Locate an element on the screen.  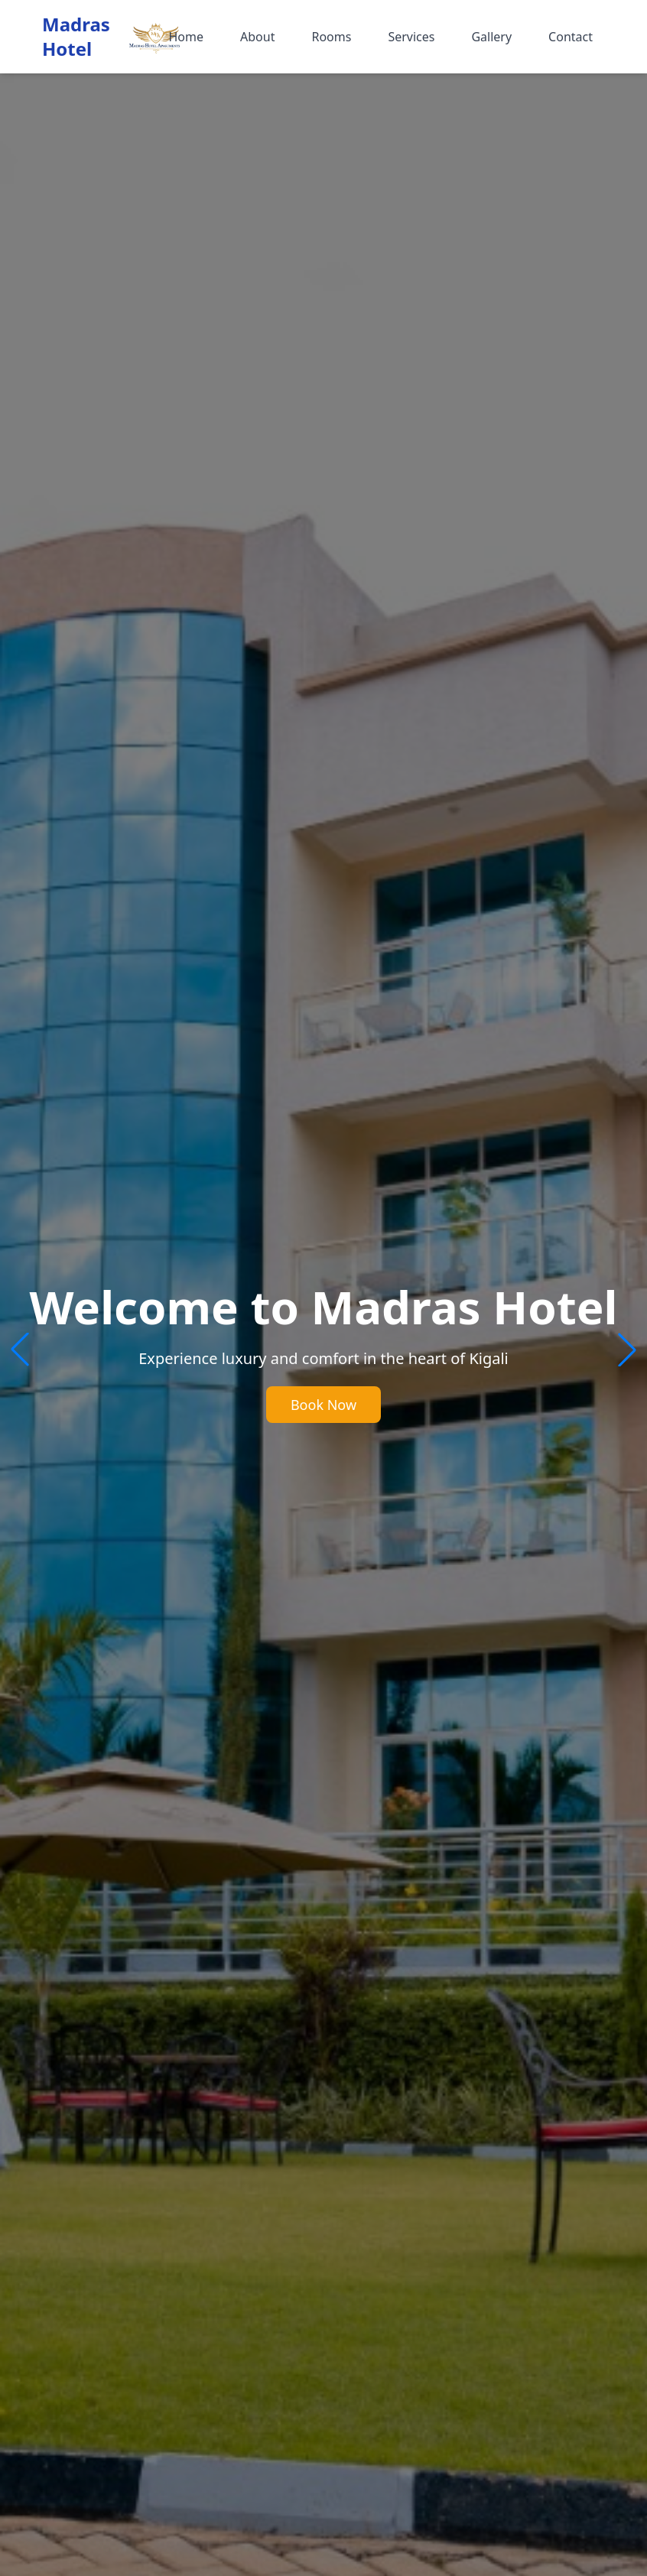
Madras Hotel is located at coordinates (76, 36).